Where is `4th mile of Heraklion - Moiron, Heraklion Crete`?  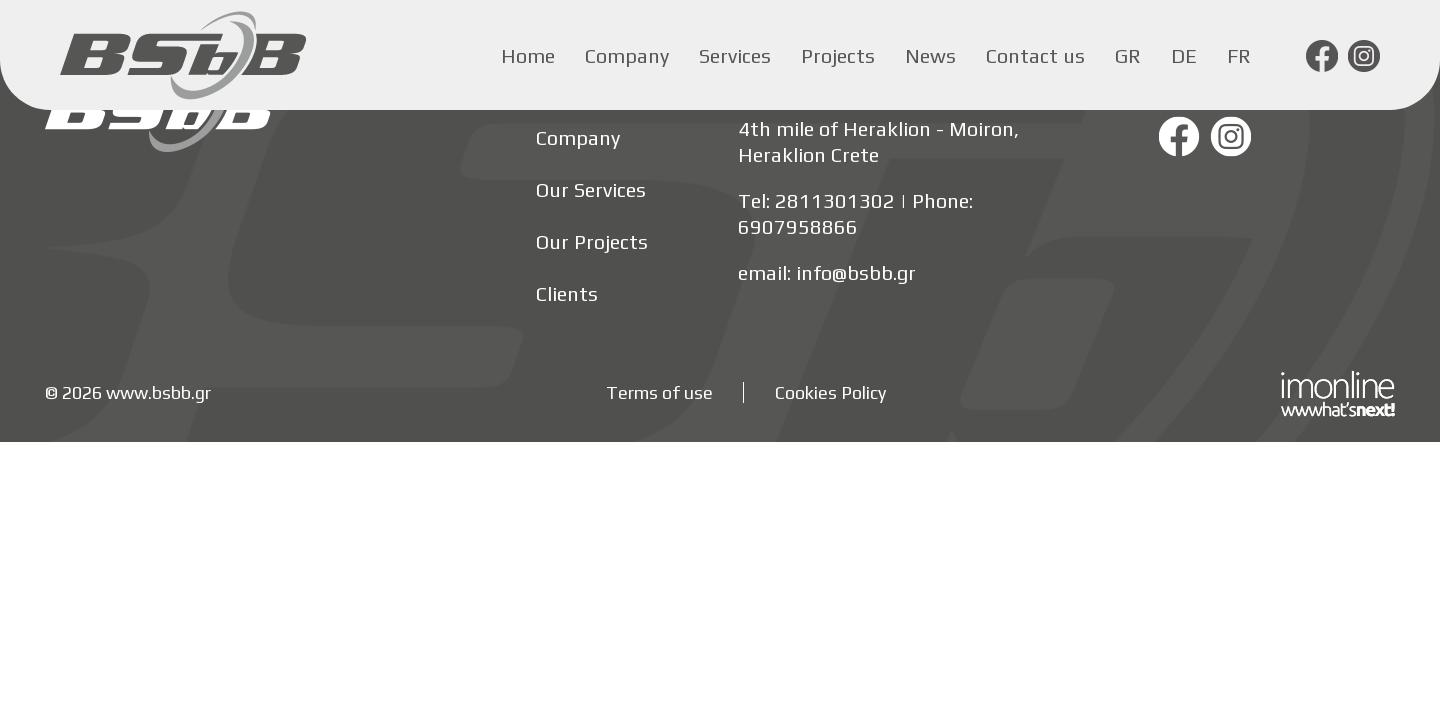
4th mile of Heraklion - Moiron, Heraklion Crete is located at coordinates (878, 141).